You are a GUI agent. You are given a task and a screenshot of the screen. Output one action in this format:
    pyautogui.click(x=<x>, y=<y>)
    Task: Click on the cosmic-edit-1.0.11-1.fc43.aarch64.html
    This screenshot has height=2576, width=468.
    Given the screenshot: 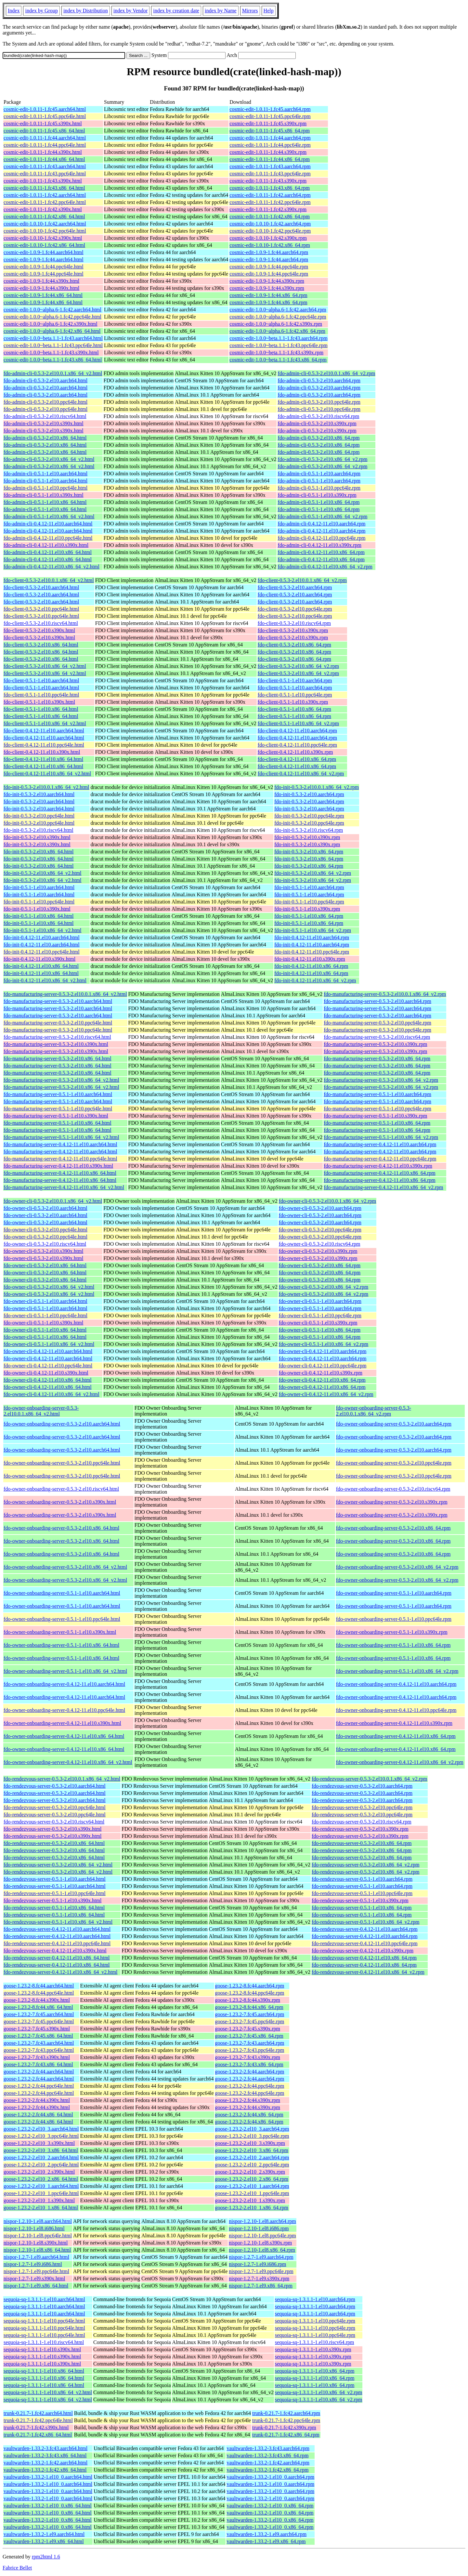 What is the action you would take?
    pyautogui.click(x=45, y=166)
    